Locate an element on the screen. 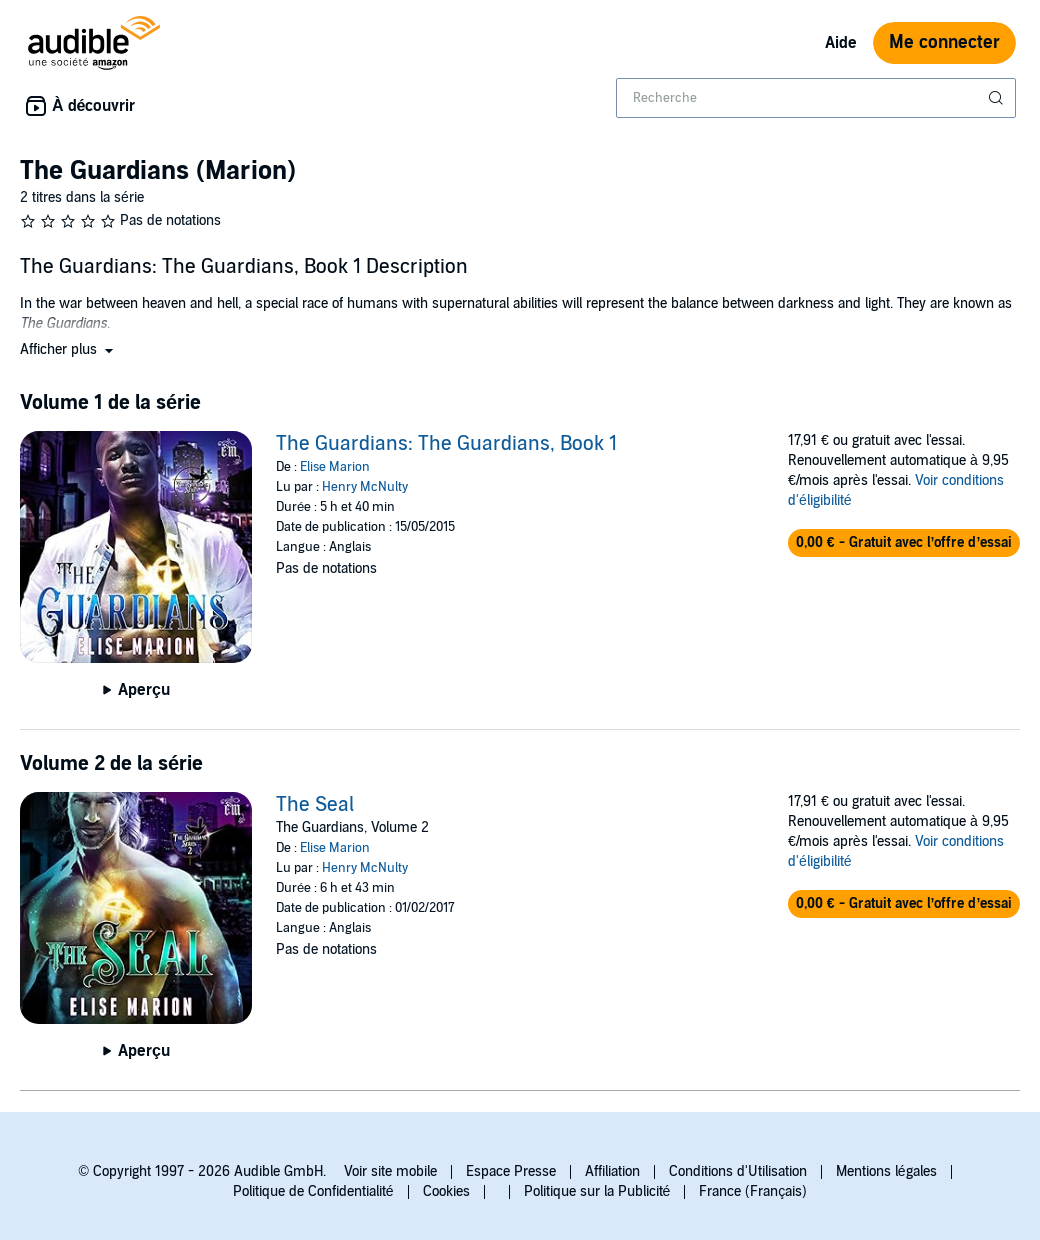 This screenshot has height=1240, width=1040. Henry McNulty is located at coordinates (365, 487).